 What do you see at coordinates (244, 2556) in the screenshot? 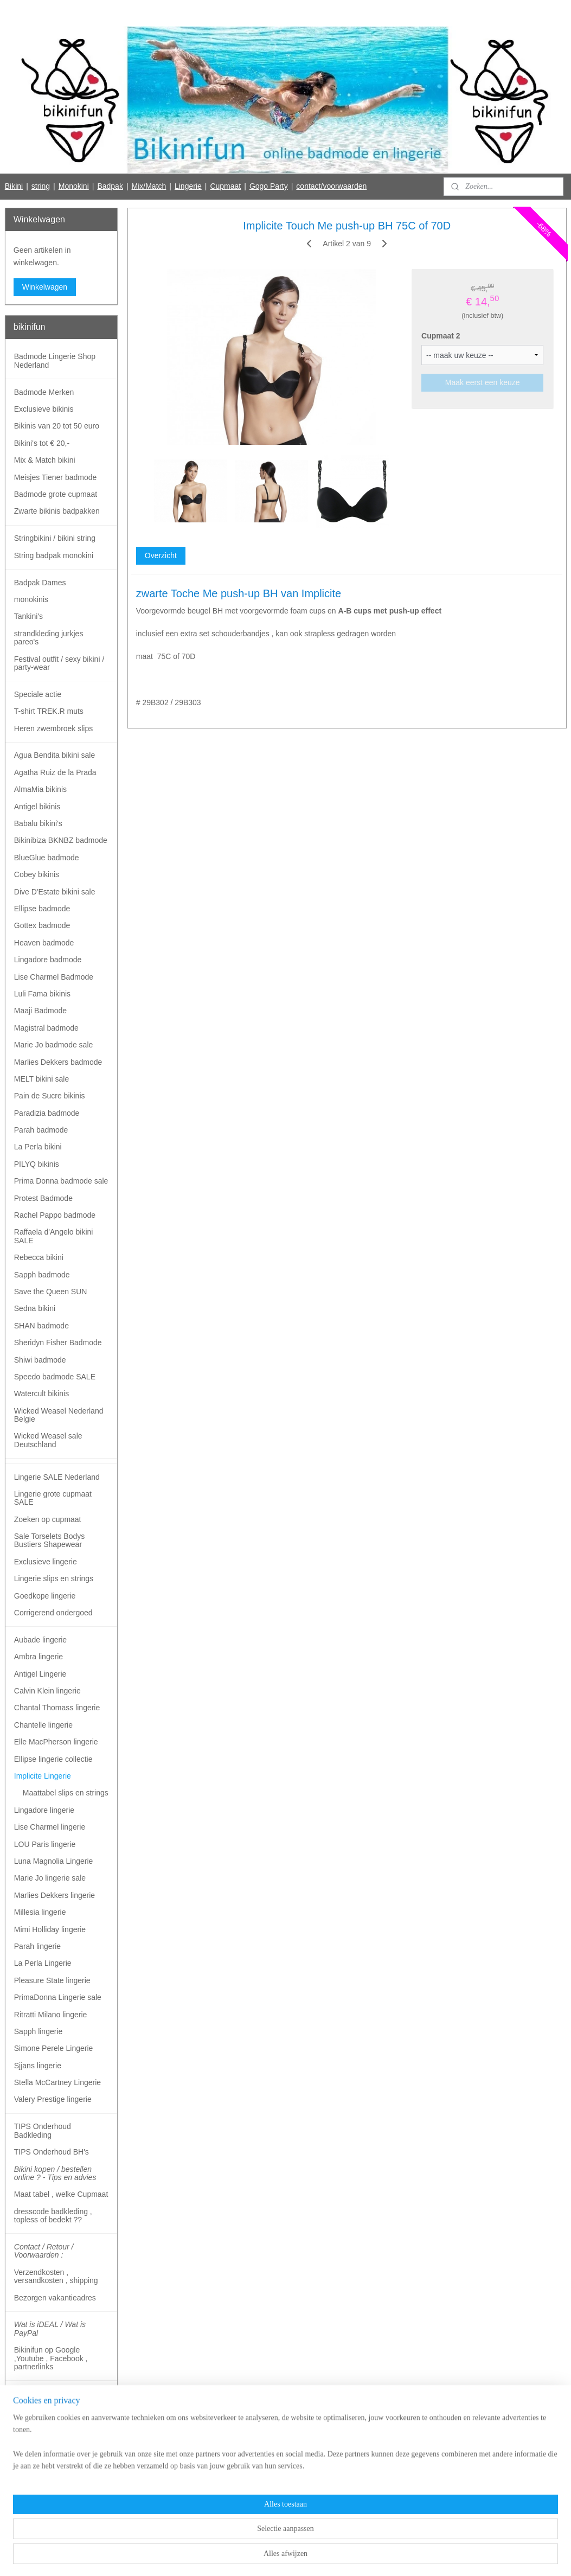
I see `sitemap` at bounding box center [244, 2556].